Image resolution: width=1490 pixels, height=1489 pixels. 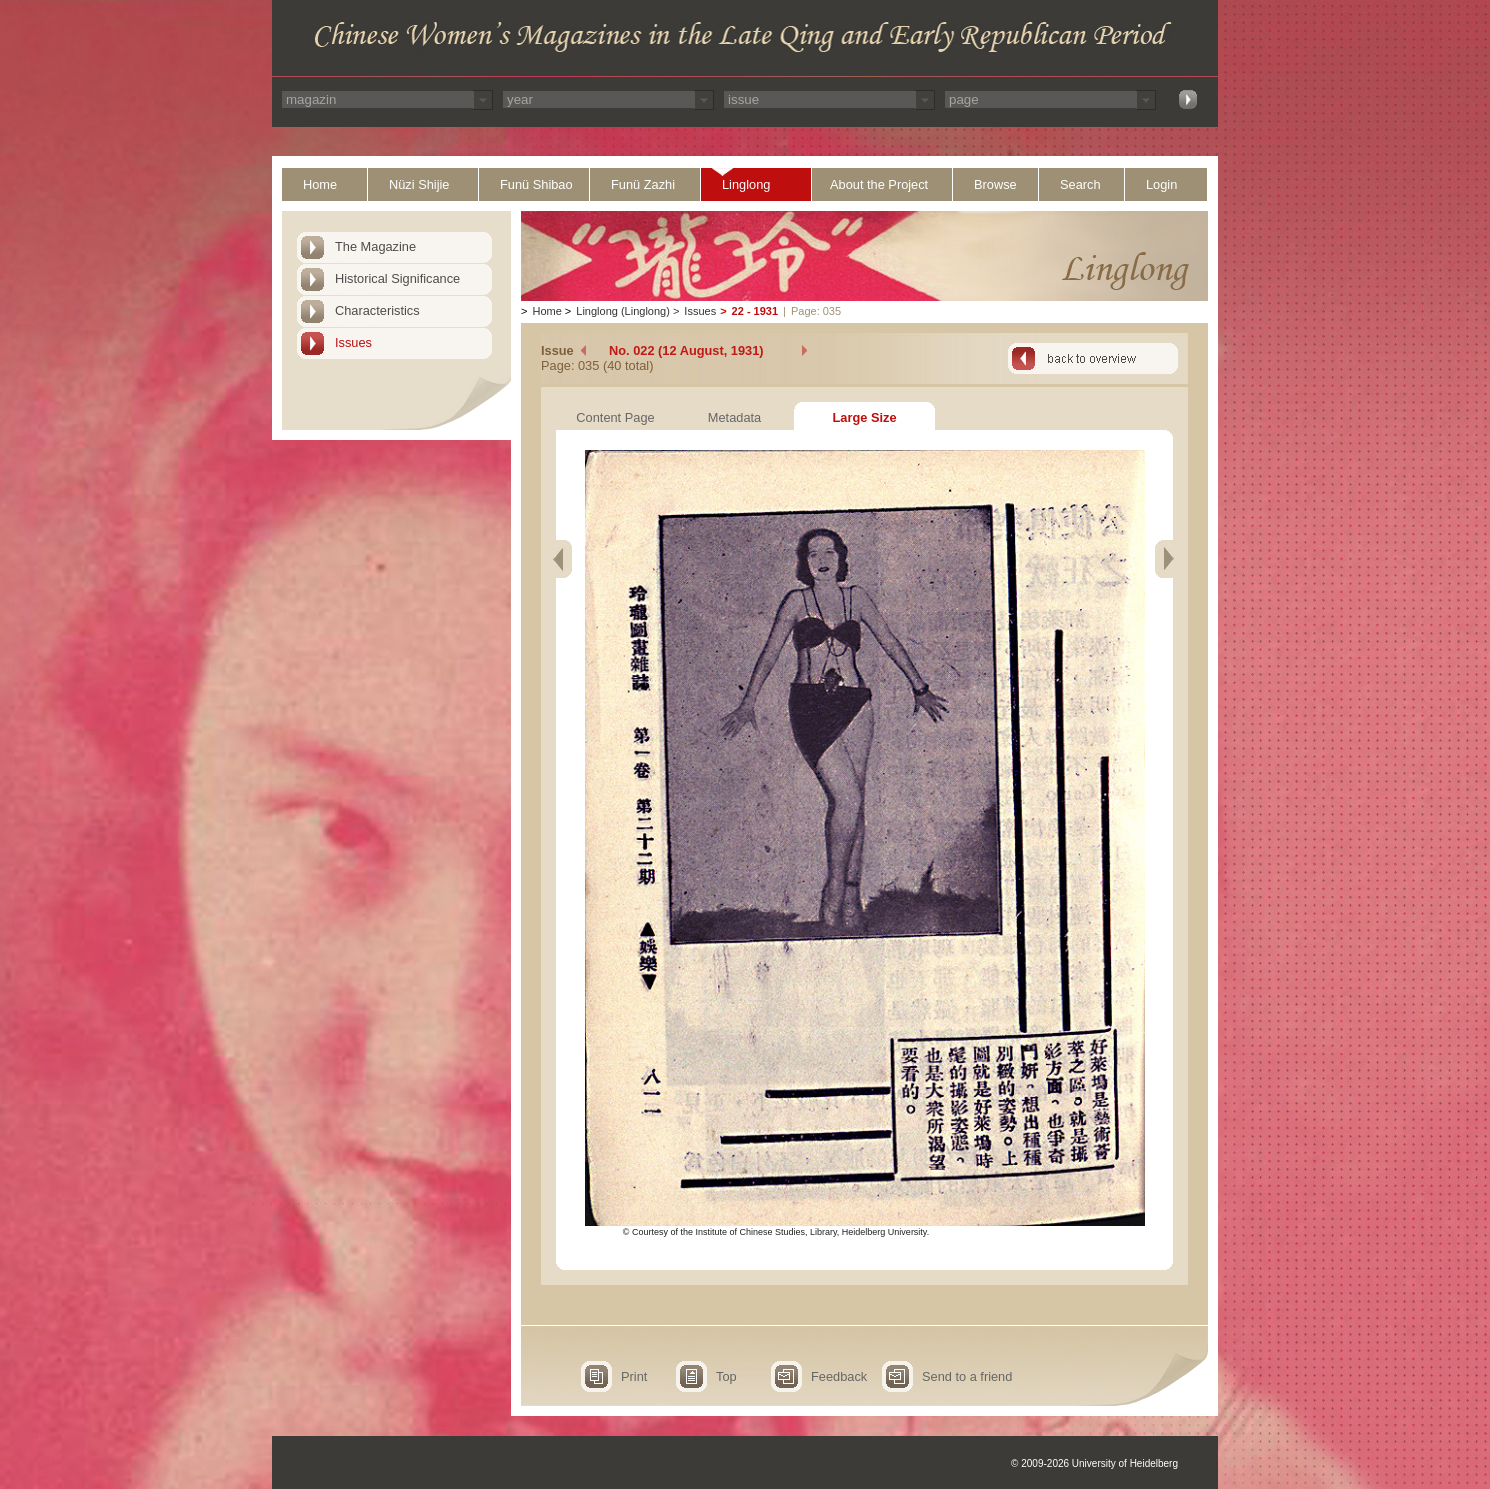 I want to click on 22 - 1931, so click(x=755, y=311).